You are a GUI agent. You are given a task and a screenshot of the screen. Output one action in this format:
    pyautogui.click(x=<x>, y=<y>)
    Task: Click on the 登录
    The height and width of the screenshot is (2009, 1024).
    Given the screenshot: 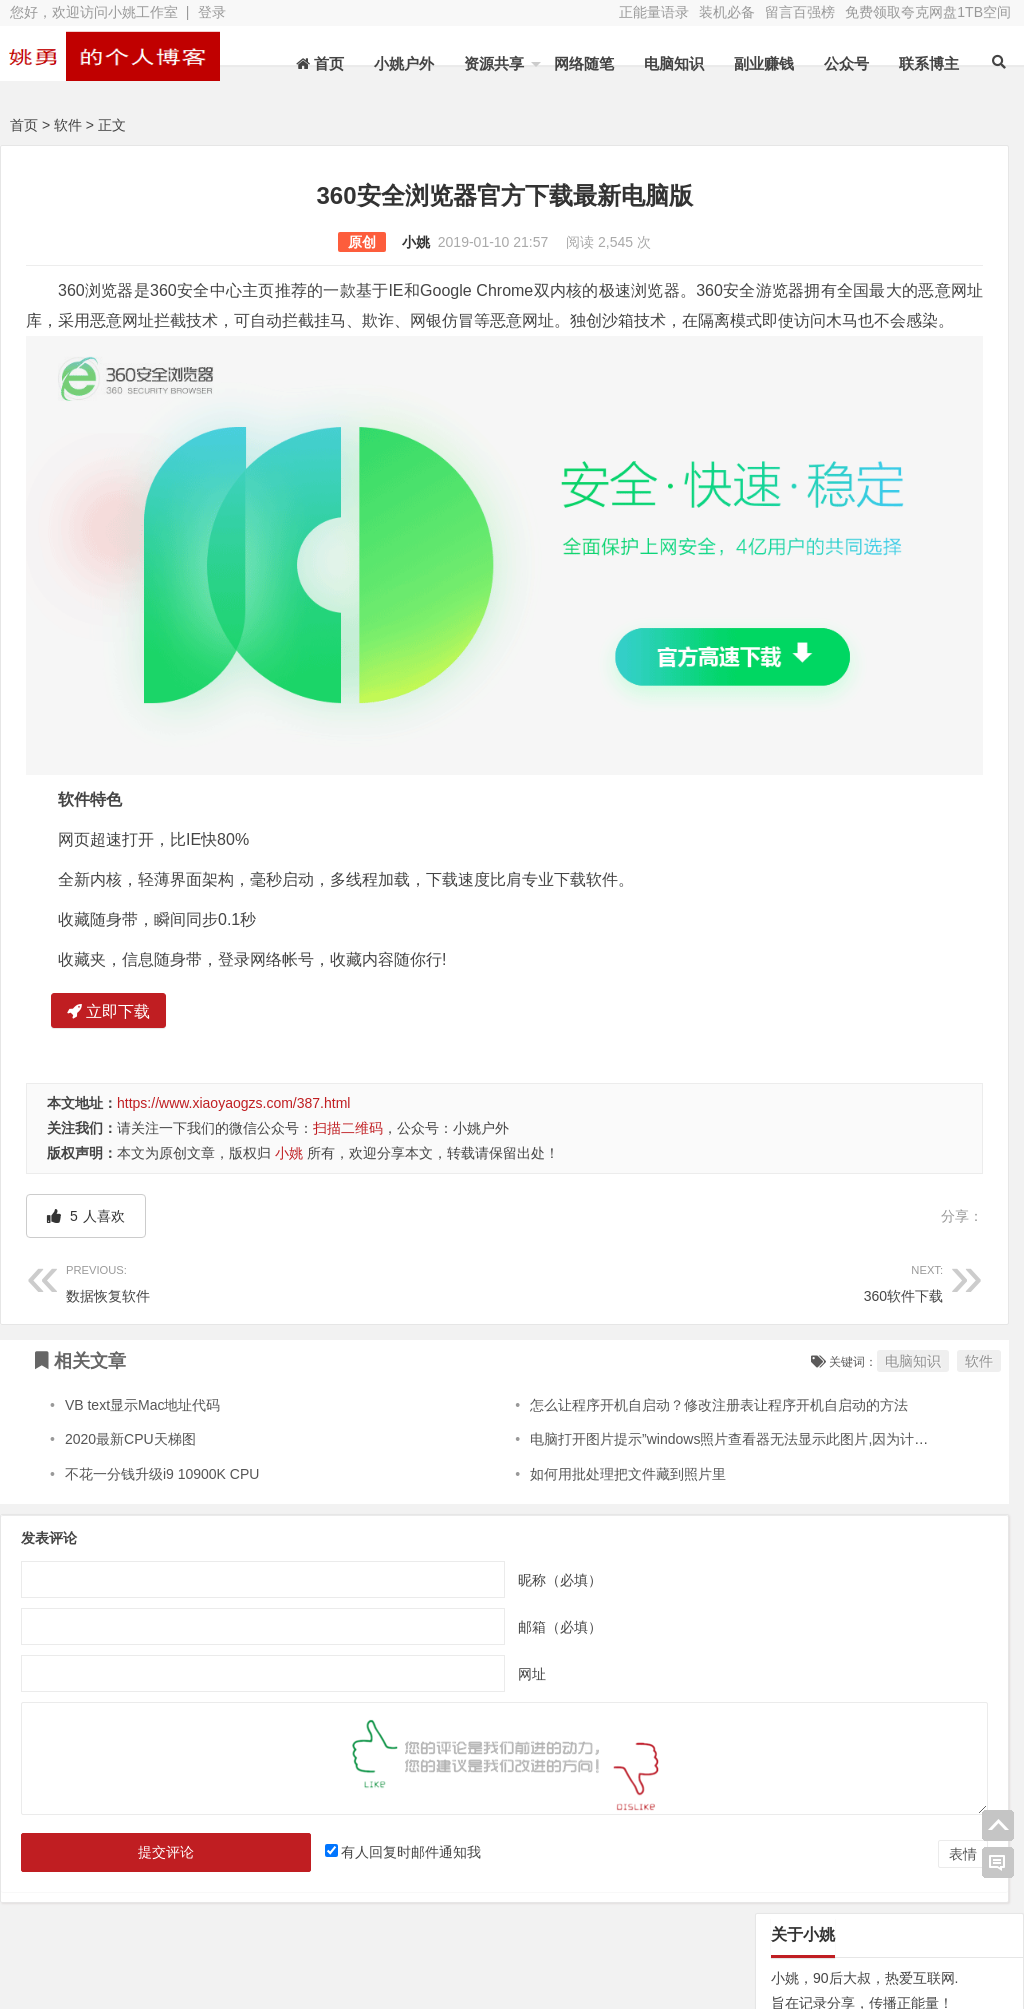 What is the action you would take?
    pyautogui.click(x=212, y=12)
    